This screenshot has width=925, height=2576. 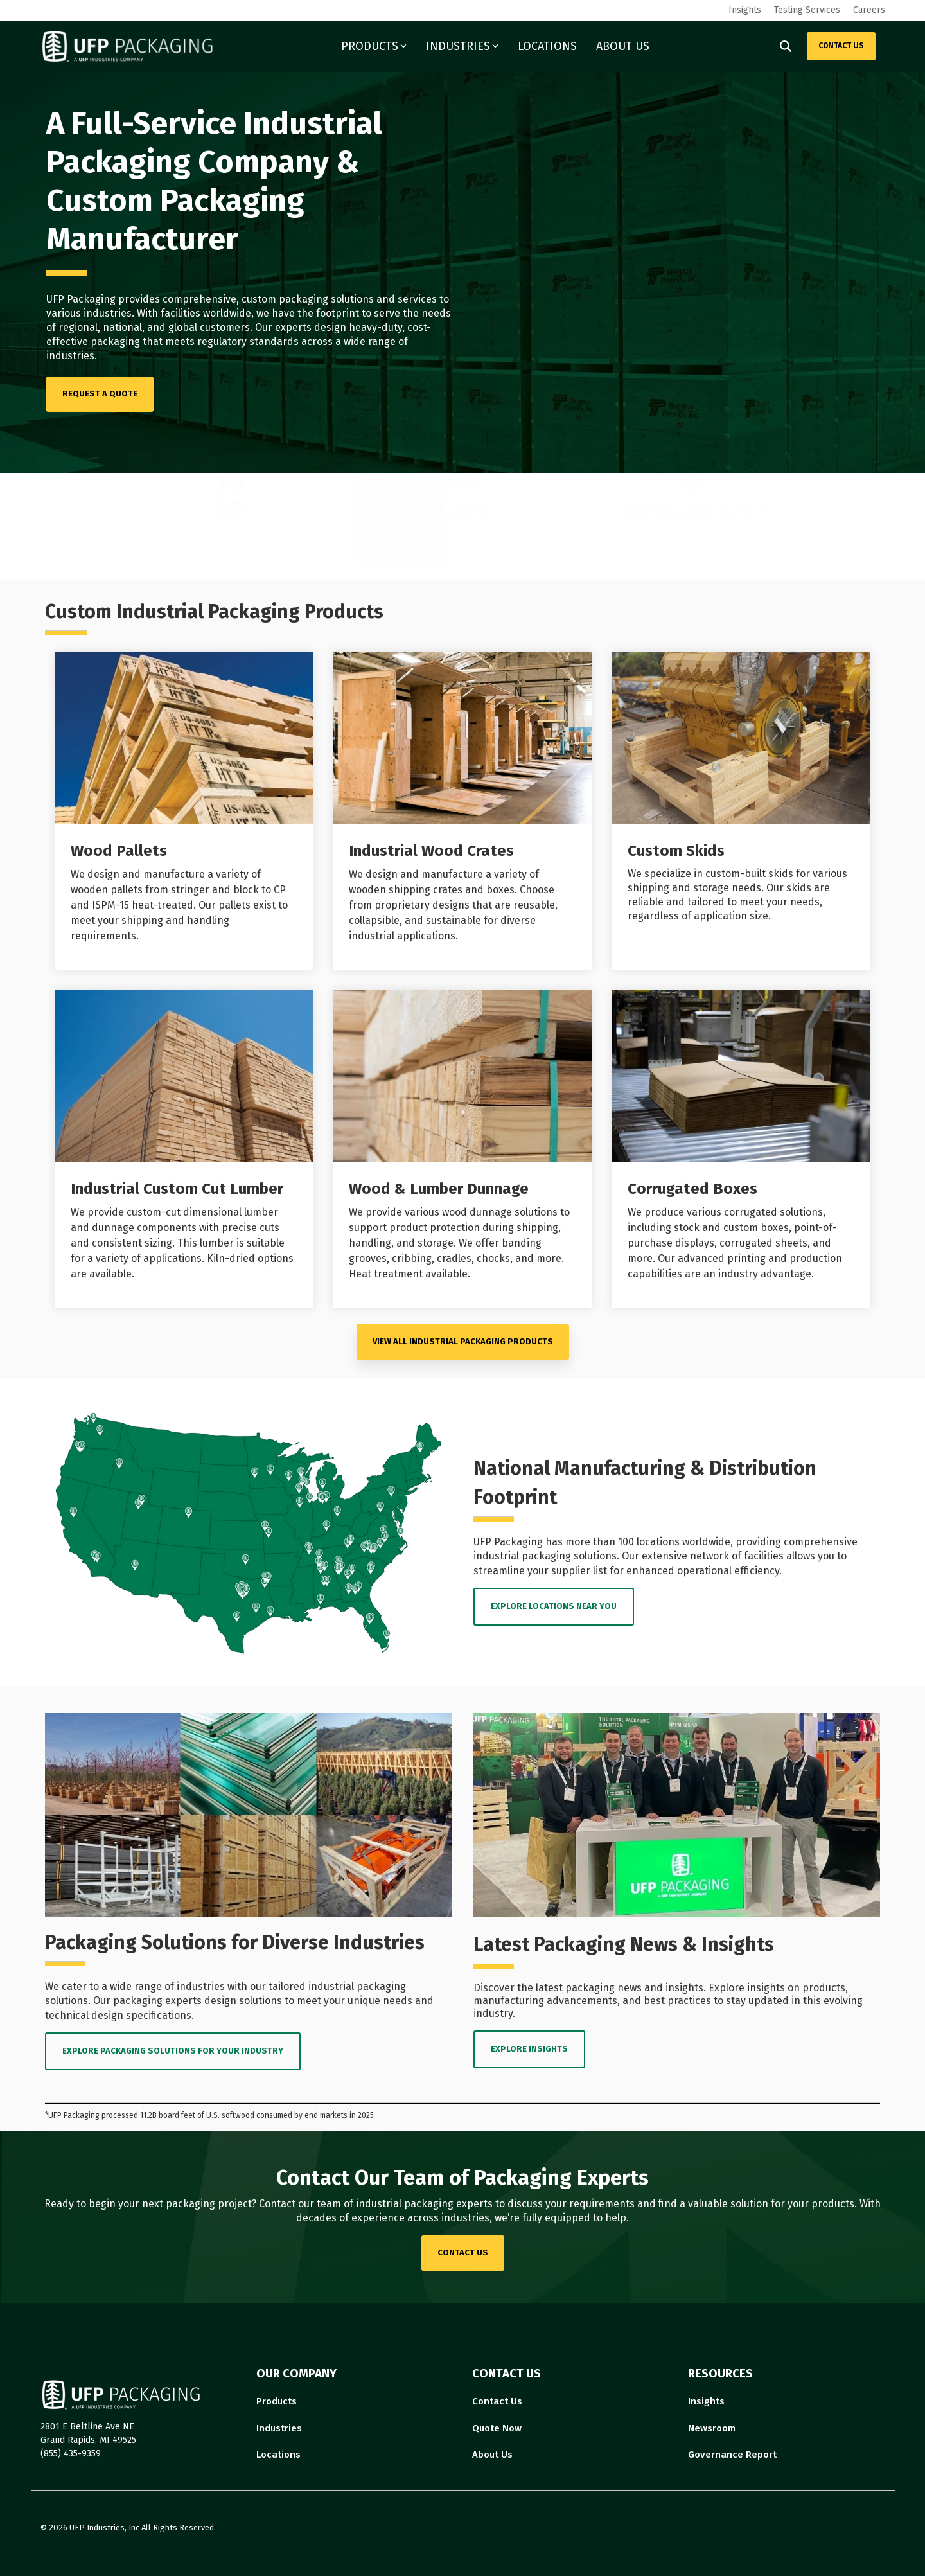 What do you see at coordinates (283, 327) in the screenshot?
I see `Our experts` at bounding box center [283, 327].